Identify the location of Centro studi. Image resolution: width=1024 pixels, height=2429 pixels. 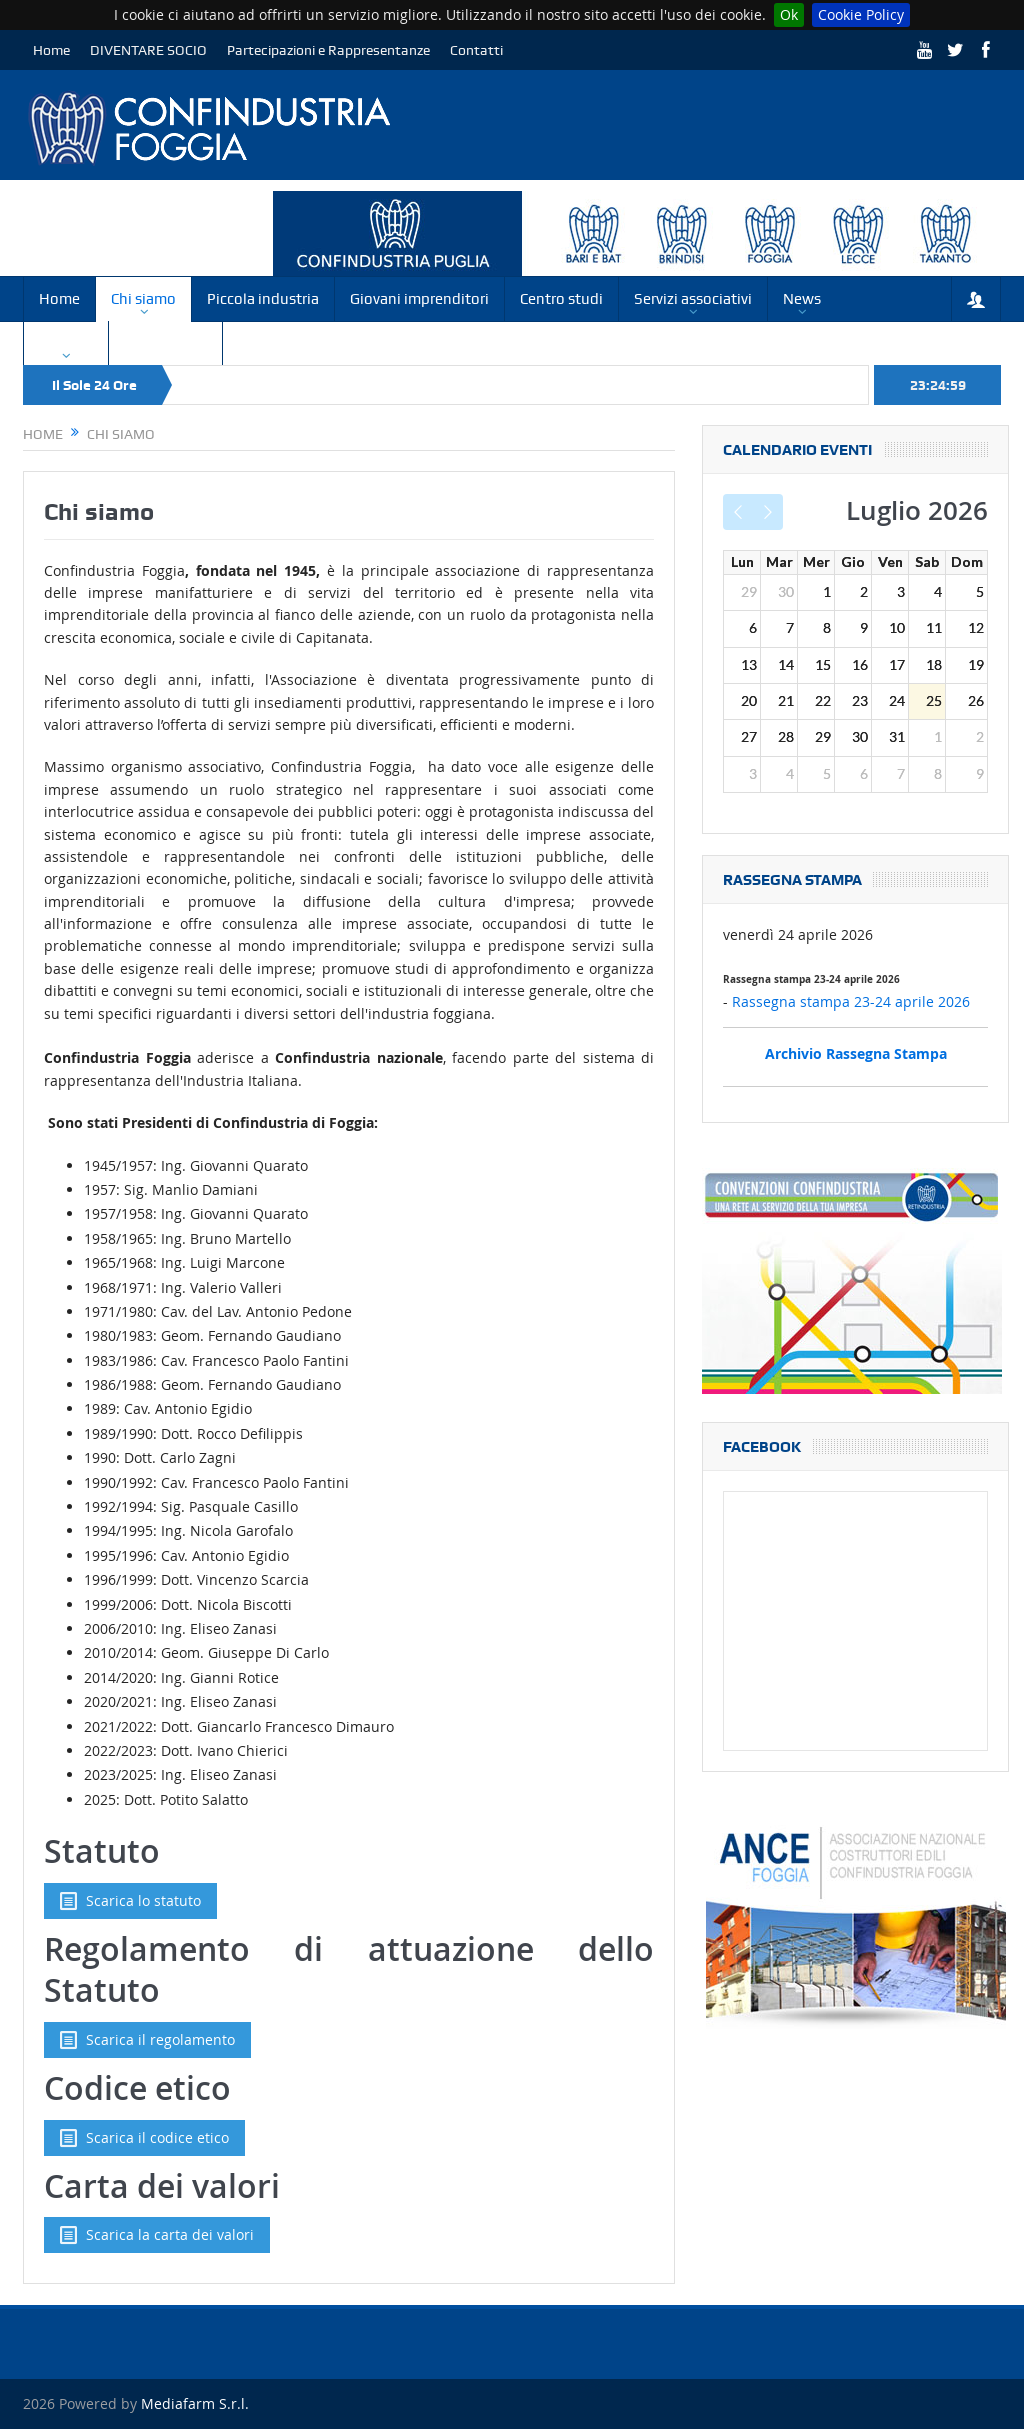
(561, 299).